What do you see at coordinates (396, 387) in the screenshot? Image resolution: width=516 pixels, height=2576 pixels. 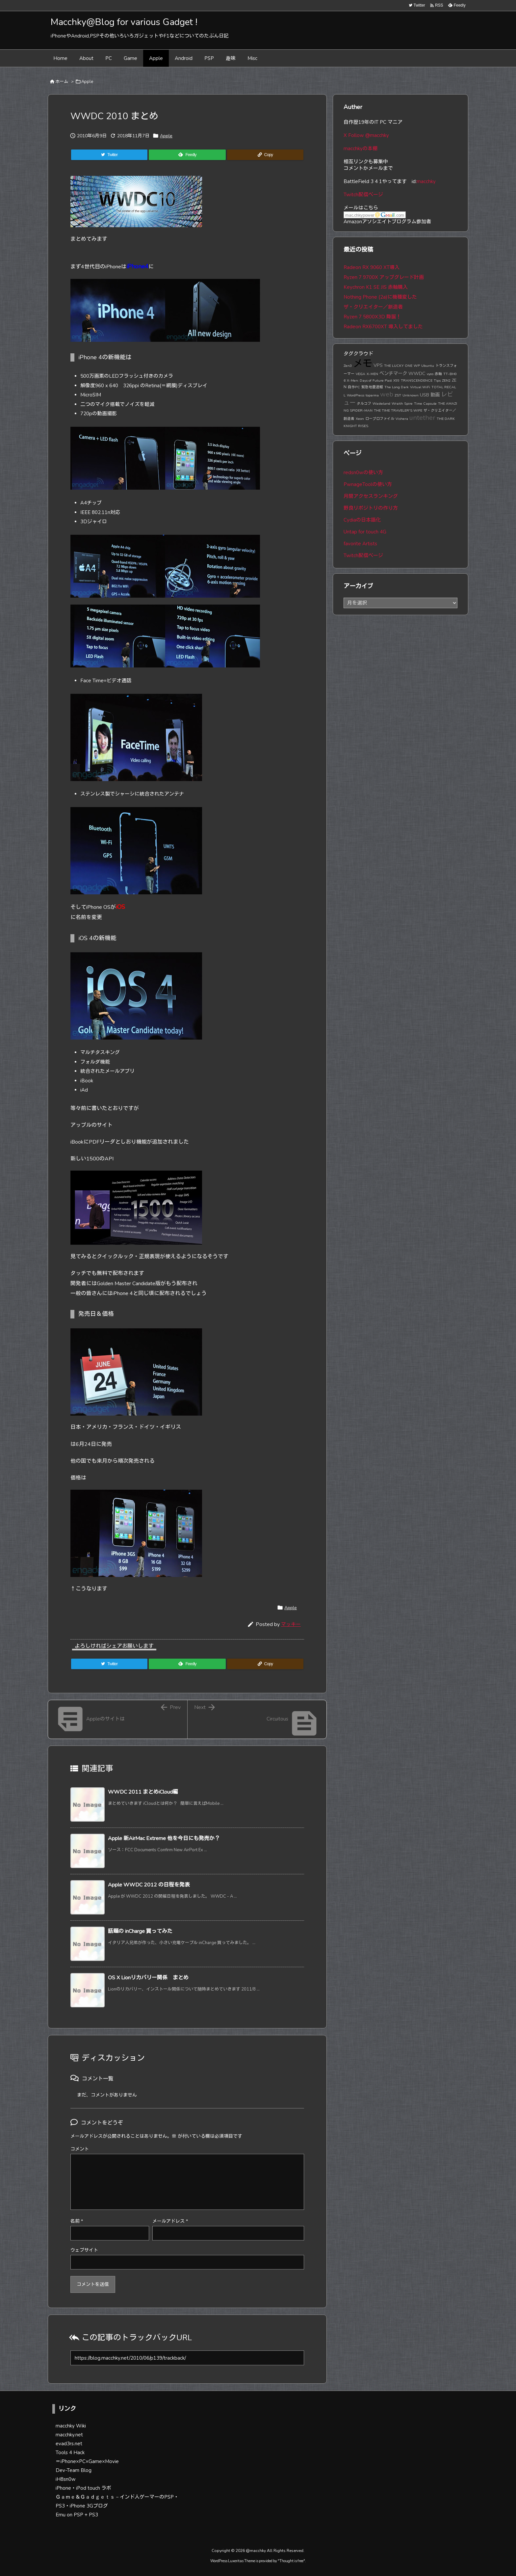 I see `The Long Dark` at bounding box center [396, 387].